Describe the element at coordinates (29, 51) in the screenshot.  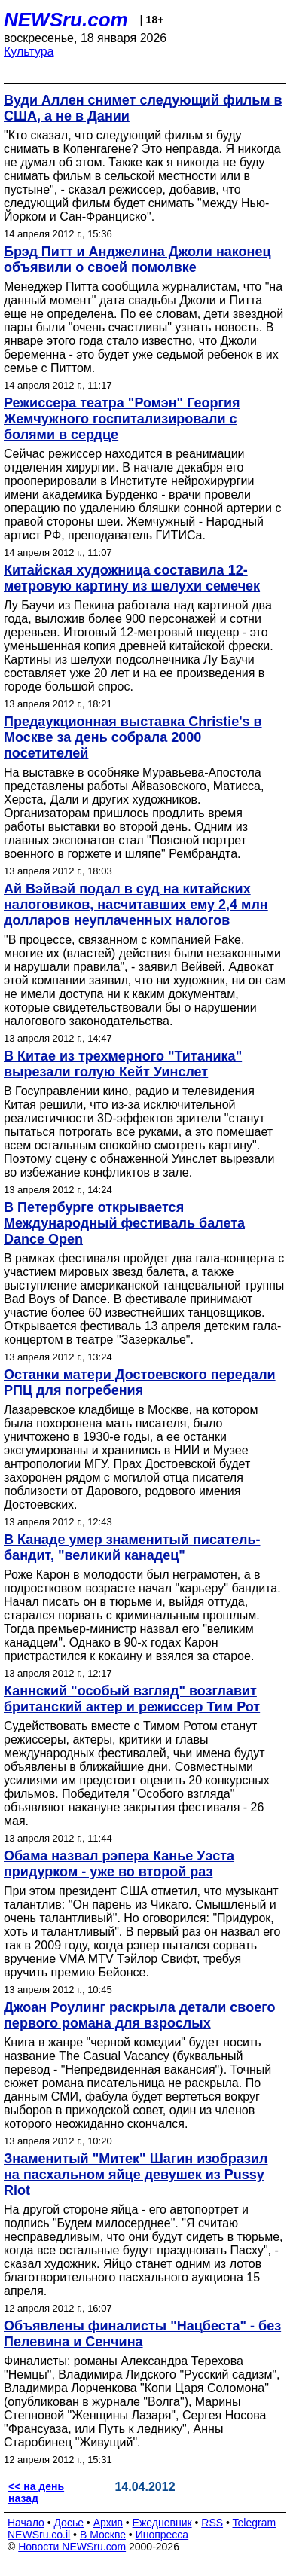
I see `Культура` at that location.